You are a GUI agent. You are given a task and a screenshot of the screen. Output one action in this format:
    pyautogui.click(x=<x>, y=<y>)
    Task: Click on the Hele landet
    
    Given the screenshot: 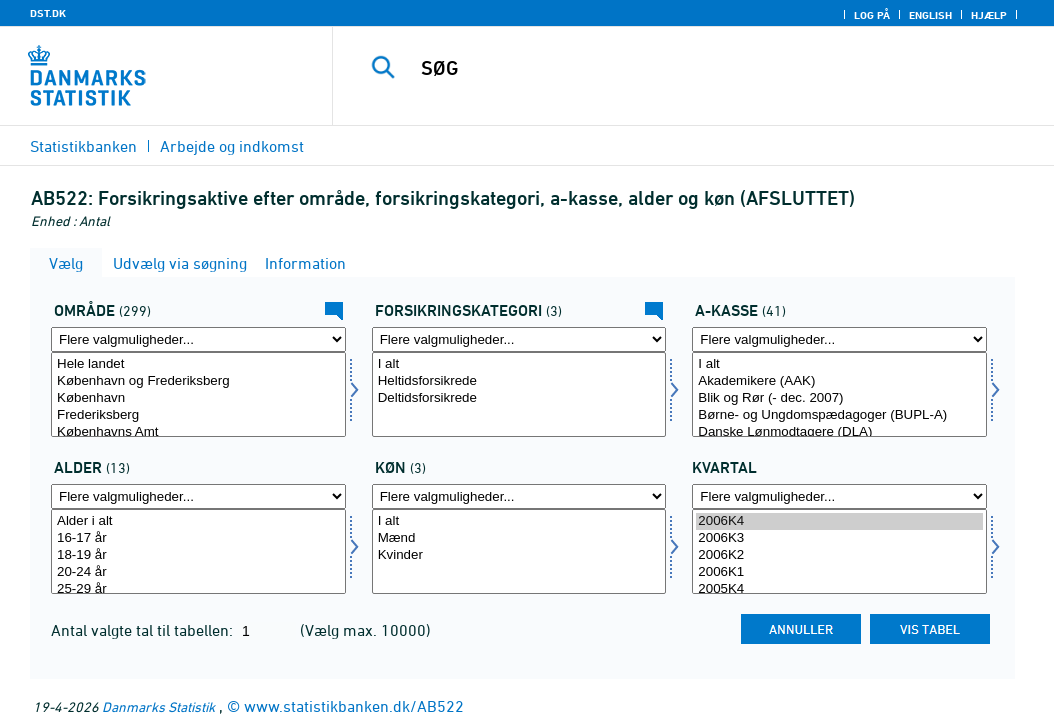 What is the action you would take?
    pyautogui.click(x=198, y=364)
    